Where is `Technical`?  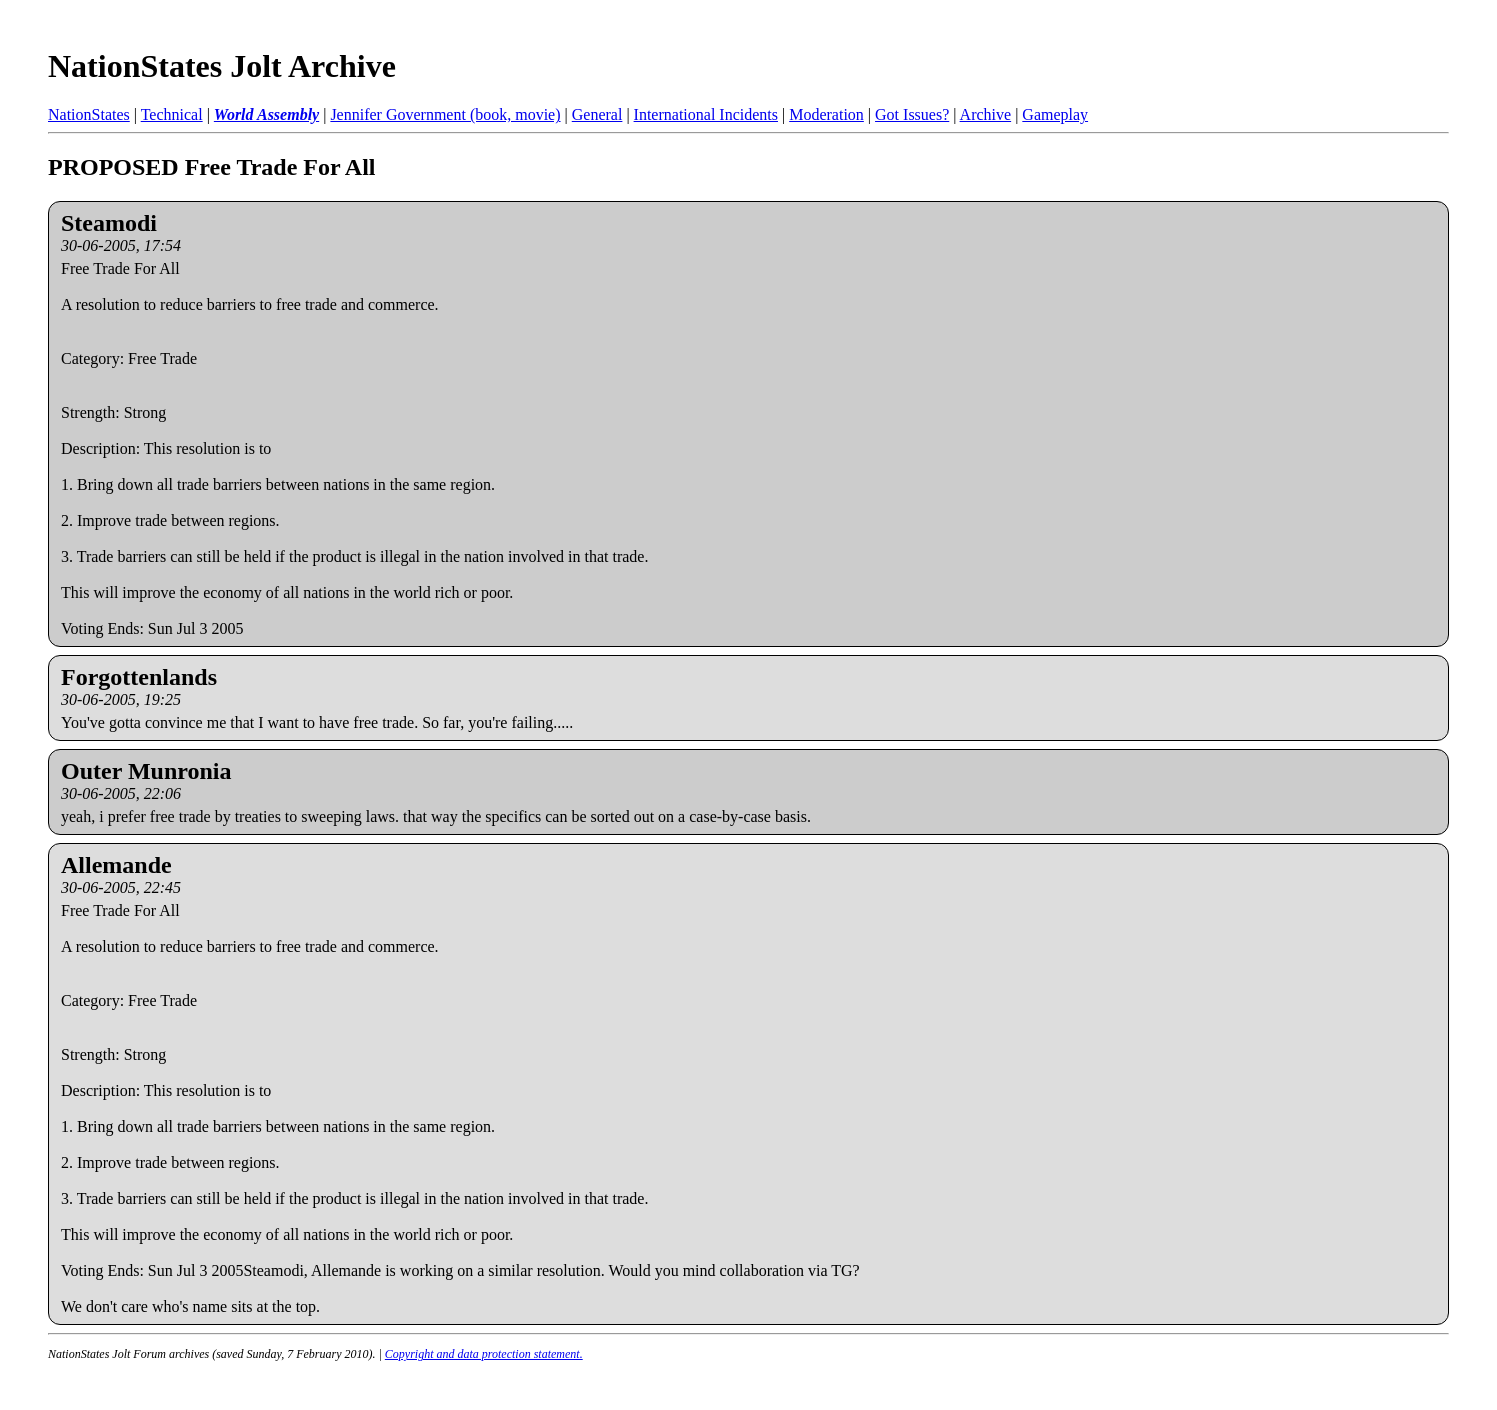
Technical is located at coordinates (172, 114).